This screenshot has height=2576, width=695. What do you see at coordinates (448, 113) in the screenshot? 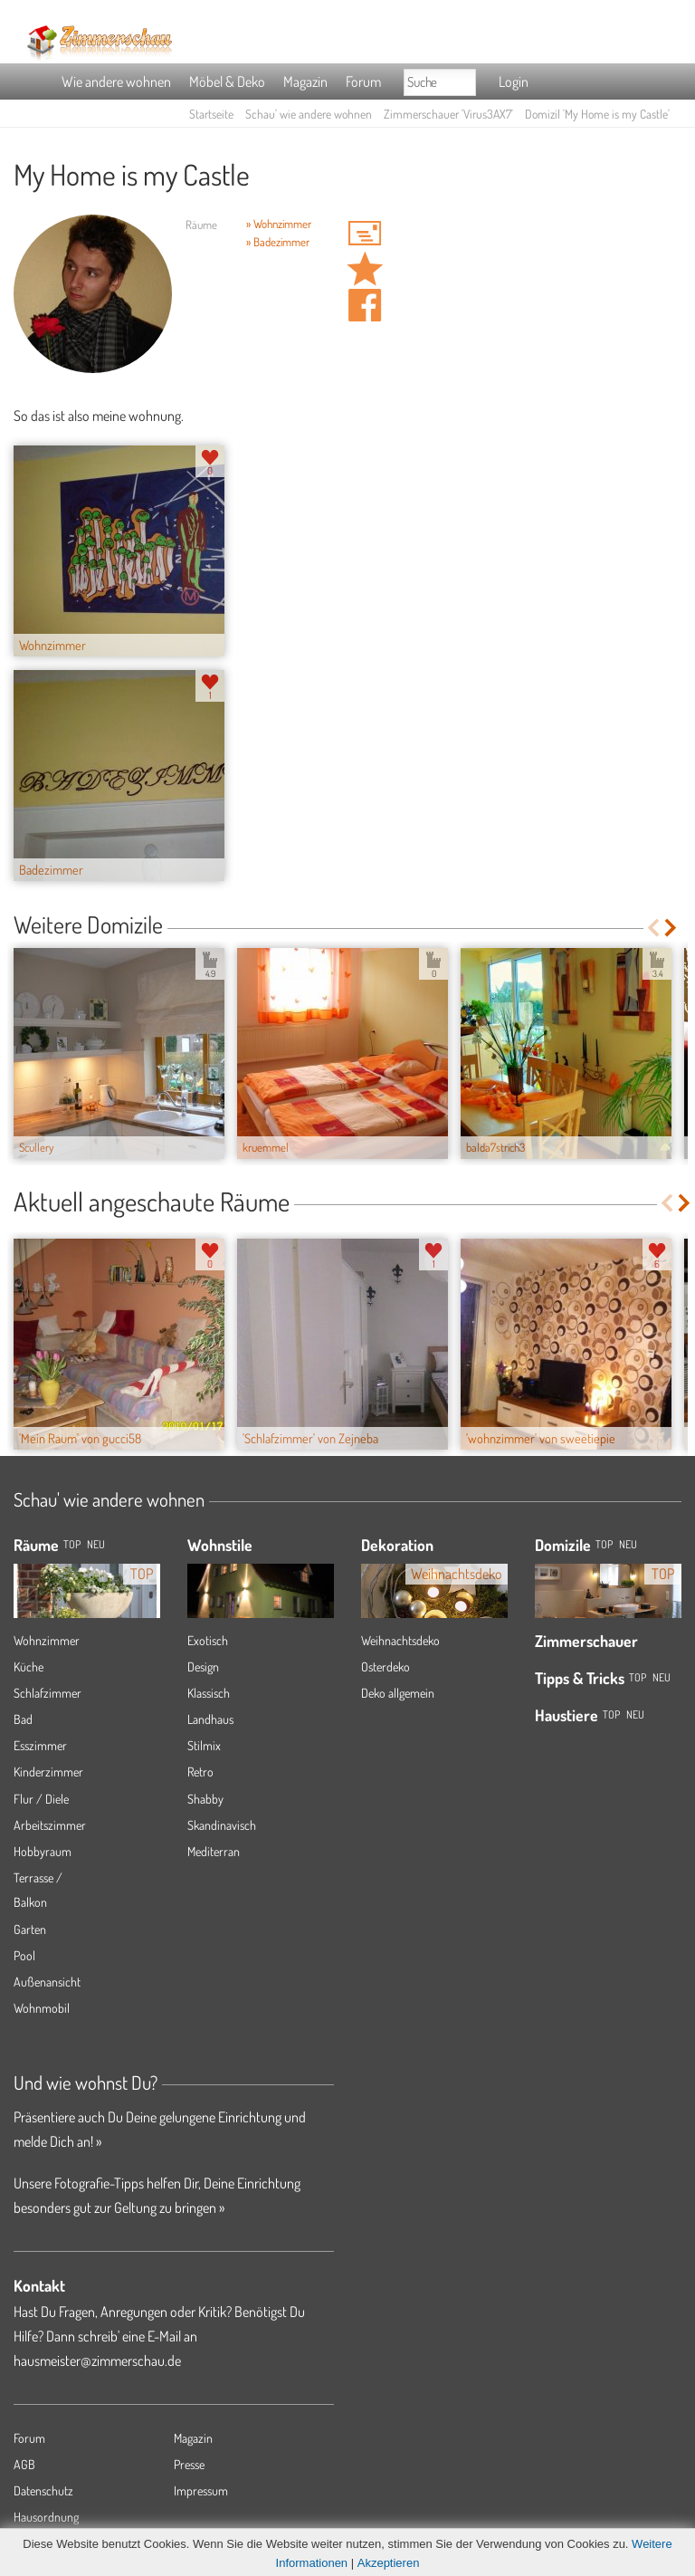
I see `Zimmerschauer 'Virus3AX7'` at bounding box center [448, 113].